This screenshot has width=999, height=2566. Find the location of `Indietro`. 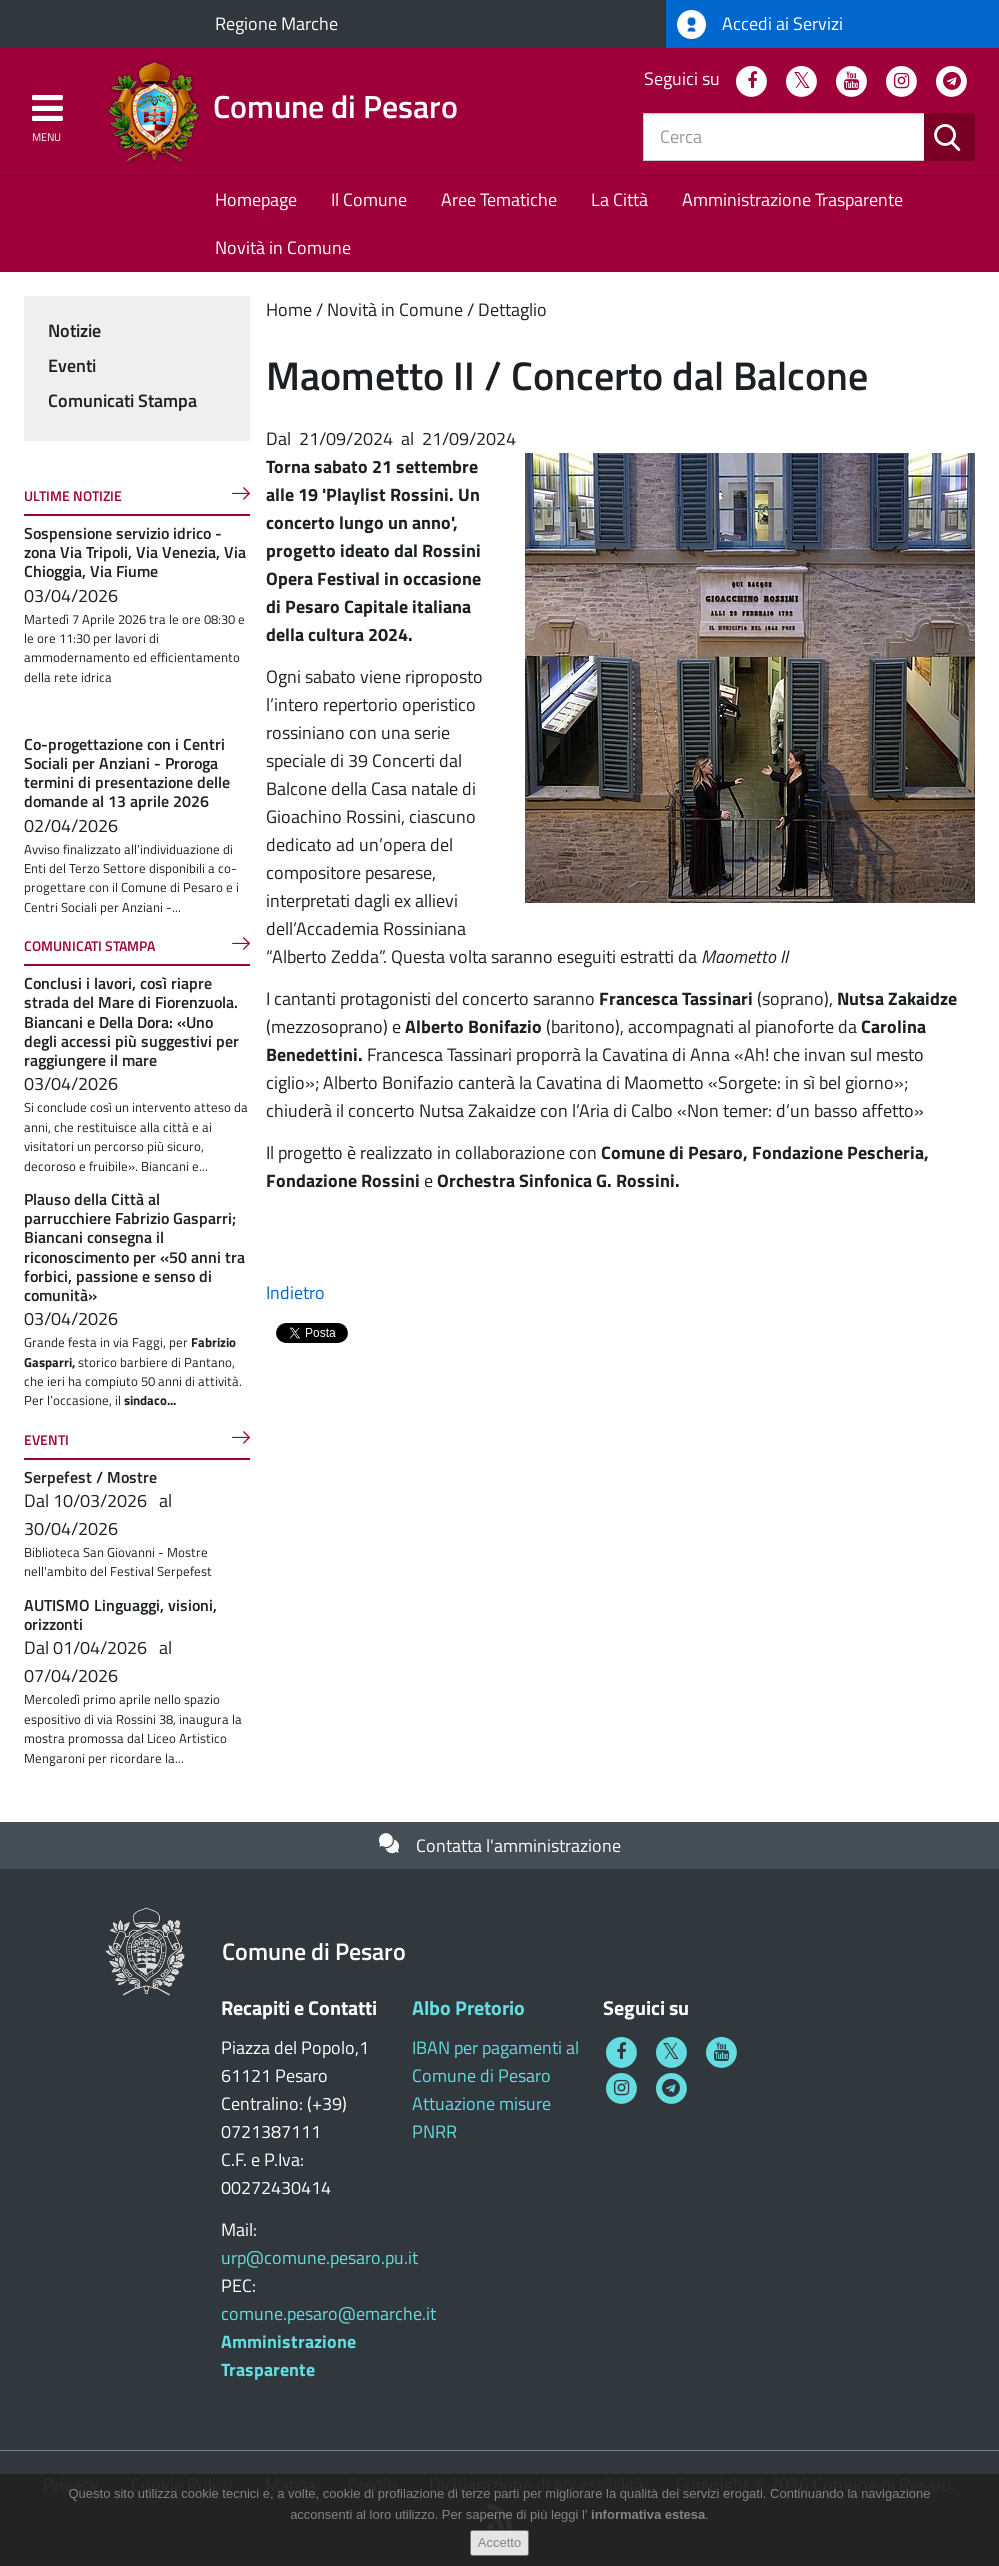

Indietro is located at coordinates (295, 1292).